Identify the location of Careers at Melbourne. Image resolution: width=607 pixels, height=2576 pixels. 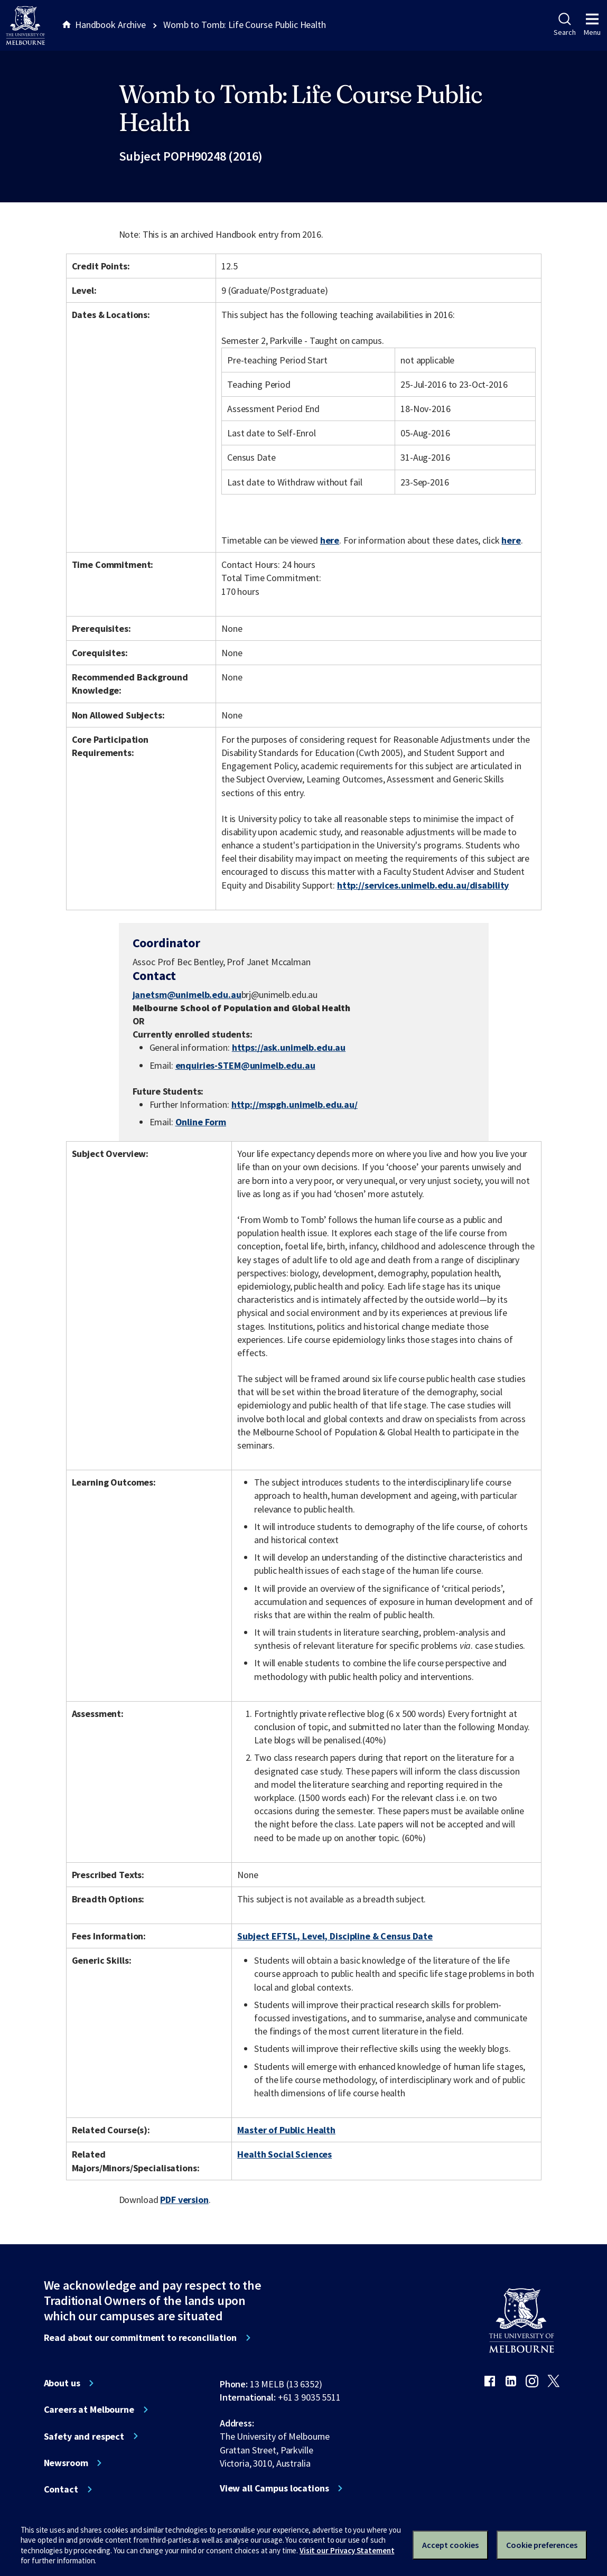
(89, 2409).